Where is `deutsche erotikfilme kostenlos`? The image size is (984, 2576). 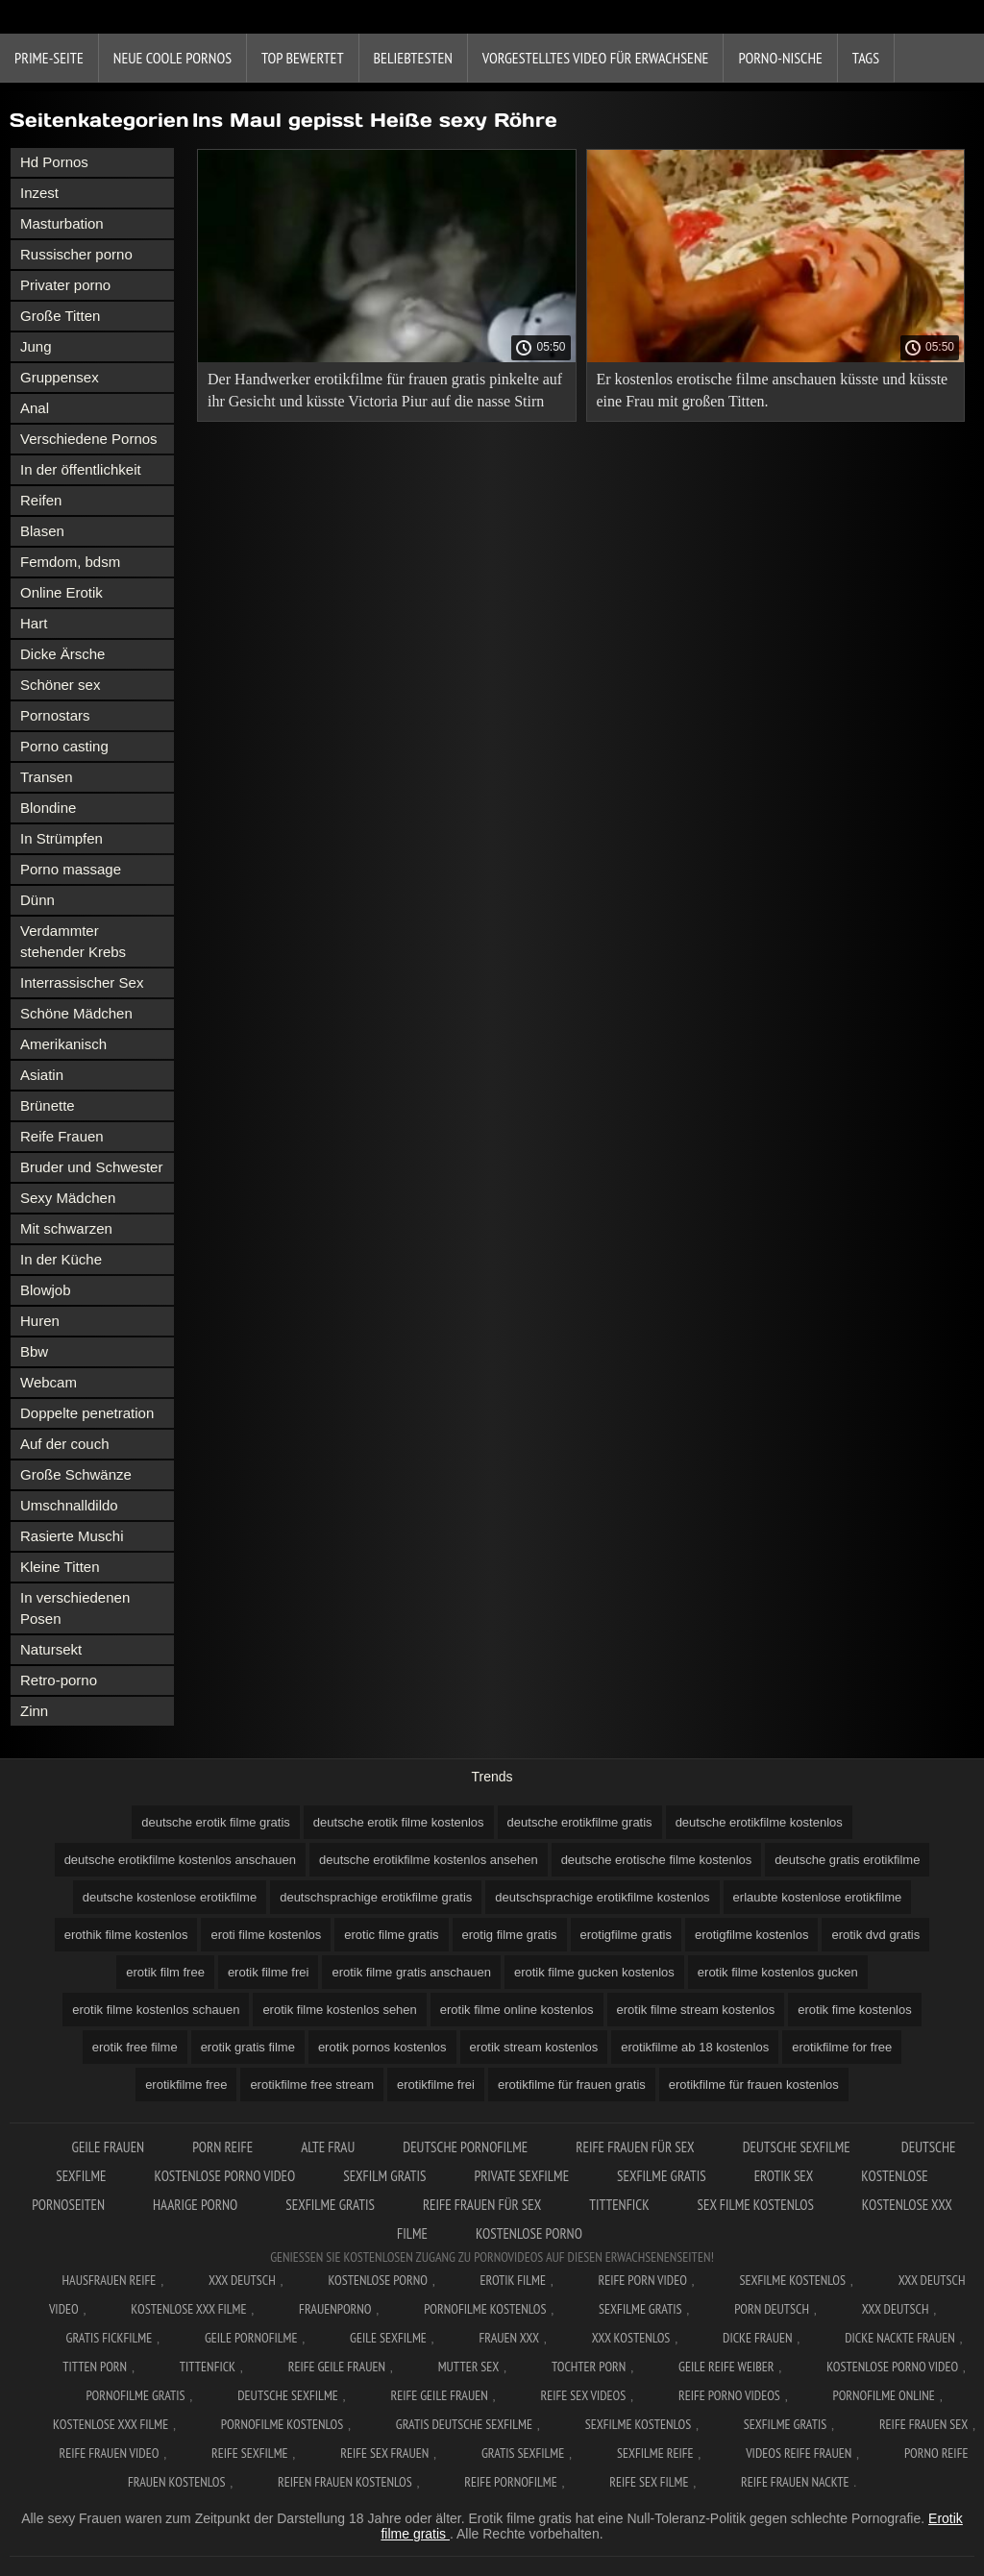
deutsche erotikfilme kostenlos is located at coordinates (759, 1822).